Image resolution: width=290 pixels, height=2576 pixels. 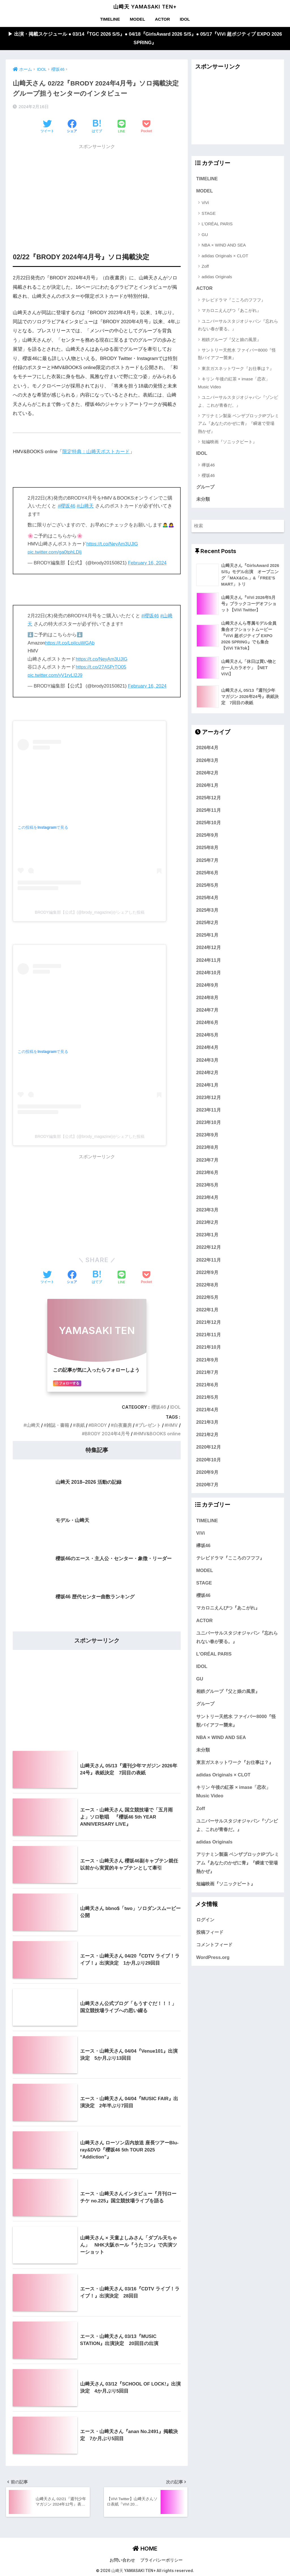 What do you see at coordinates (161, 2559) in the screenshot?
I see `プライバシーポリシー` at bounding box center [161, 2559].